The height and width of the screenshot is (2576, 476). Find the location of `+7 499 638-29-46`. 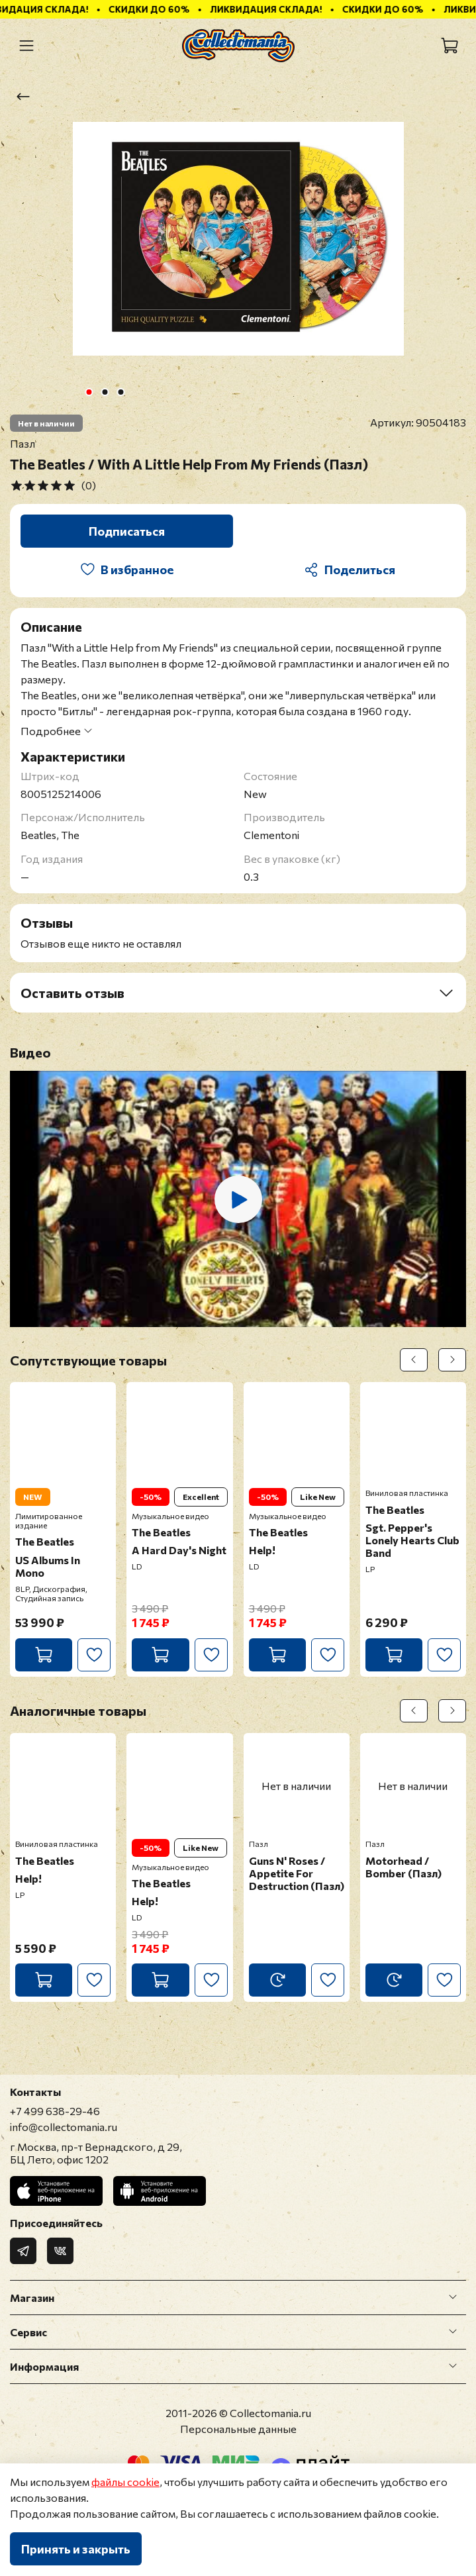

+7 499 638-29-46 is located at coordinates (55, 2111).